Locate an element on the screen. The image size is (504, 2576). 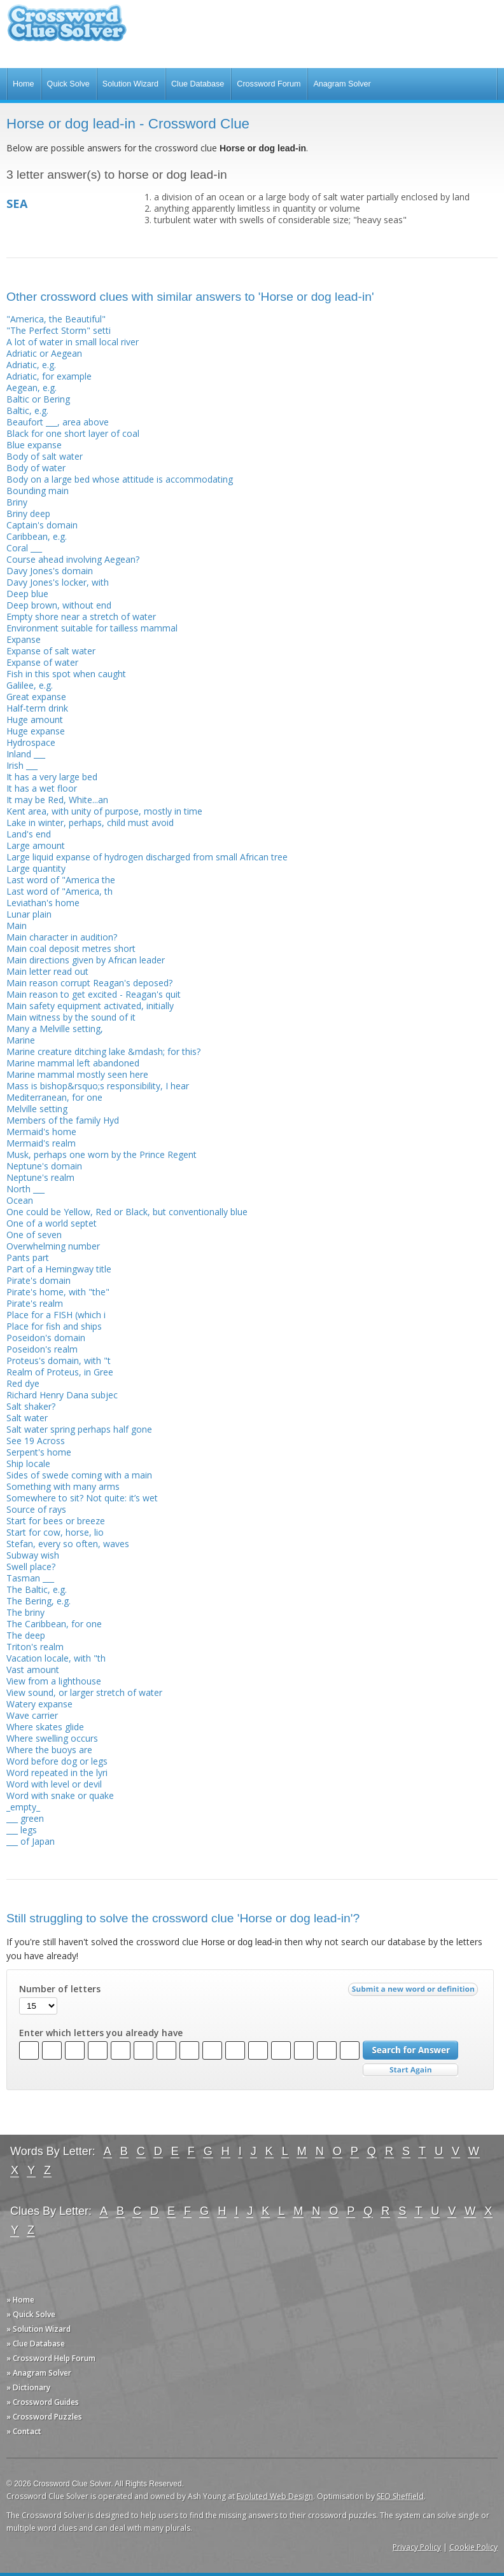
Source of rays is located at coordinates (36, 1509).